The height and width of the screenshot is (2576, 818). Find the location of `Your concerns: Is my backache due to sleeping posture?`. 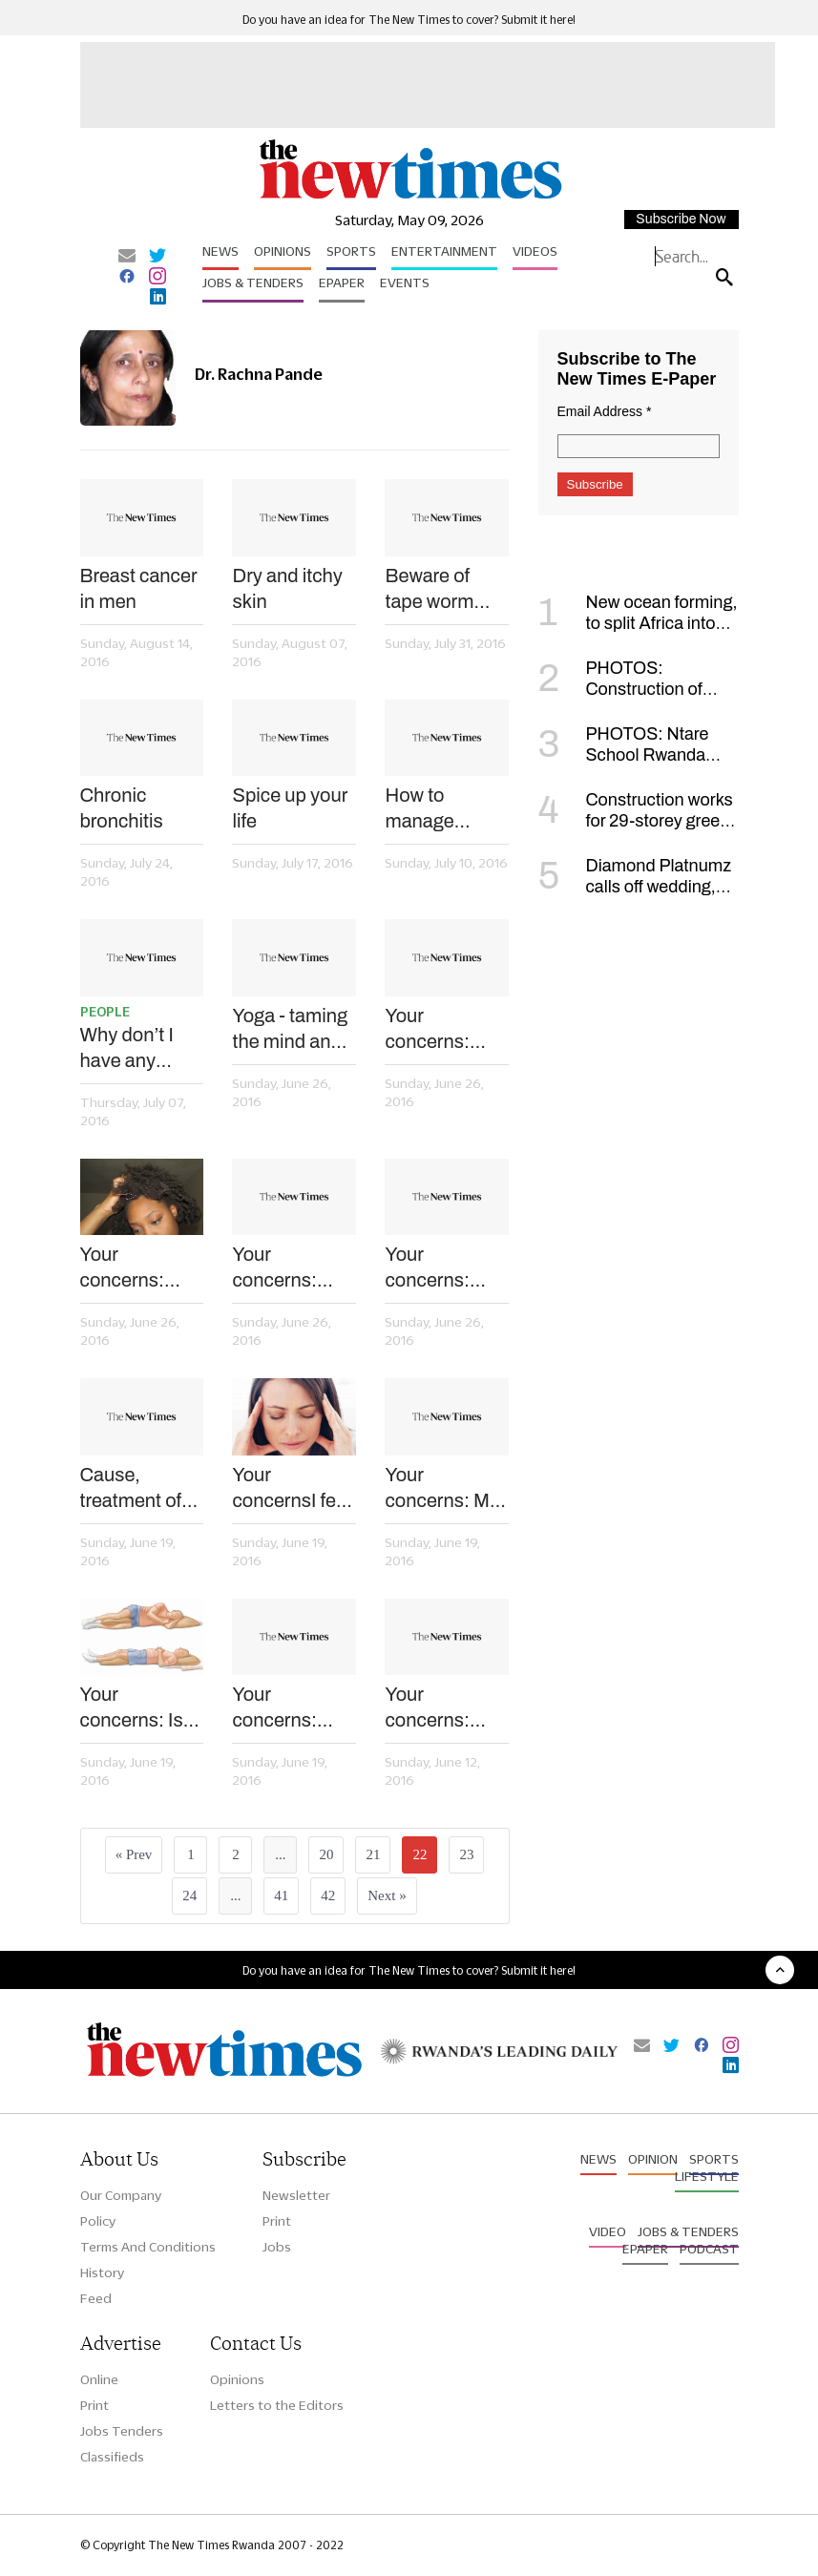

Your concerns: Is my backache due to sleeping posture? is located at coordinates (136, 1708).